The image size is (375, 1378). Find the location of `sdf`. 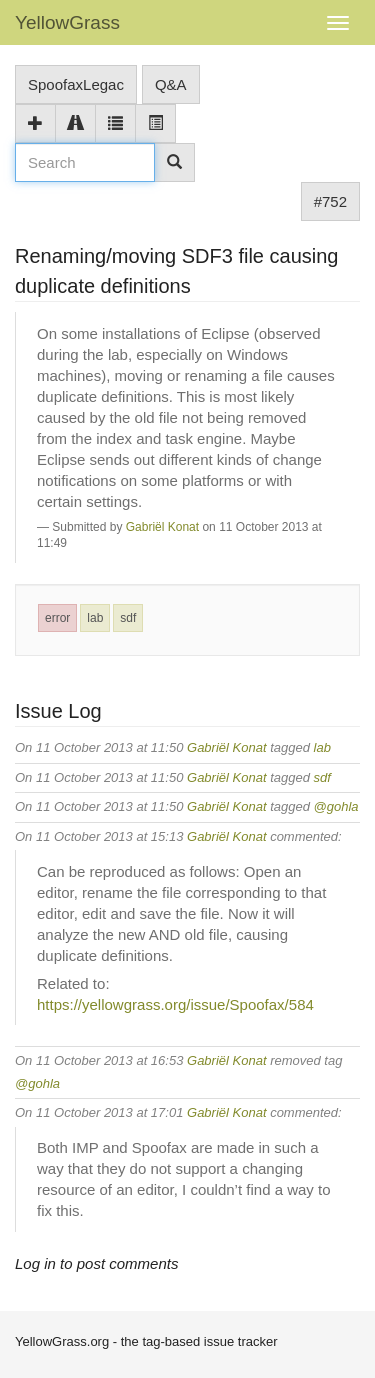

sdf is located at coordinates (128, 618).